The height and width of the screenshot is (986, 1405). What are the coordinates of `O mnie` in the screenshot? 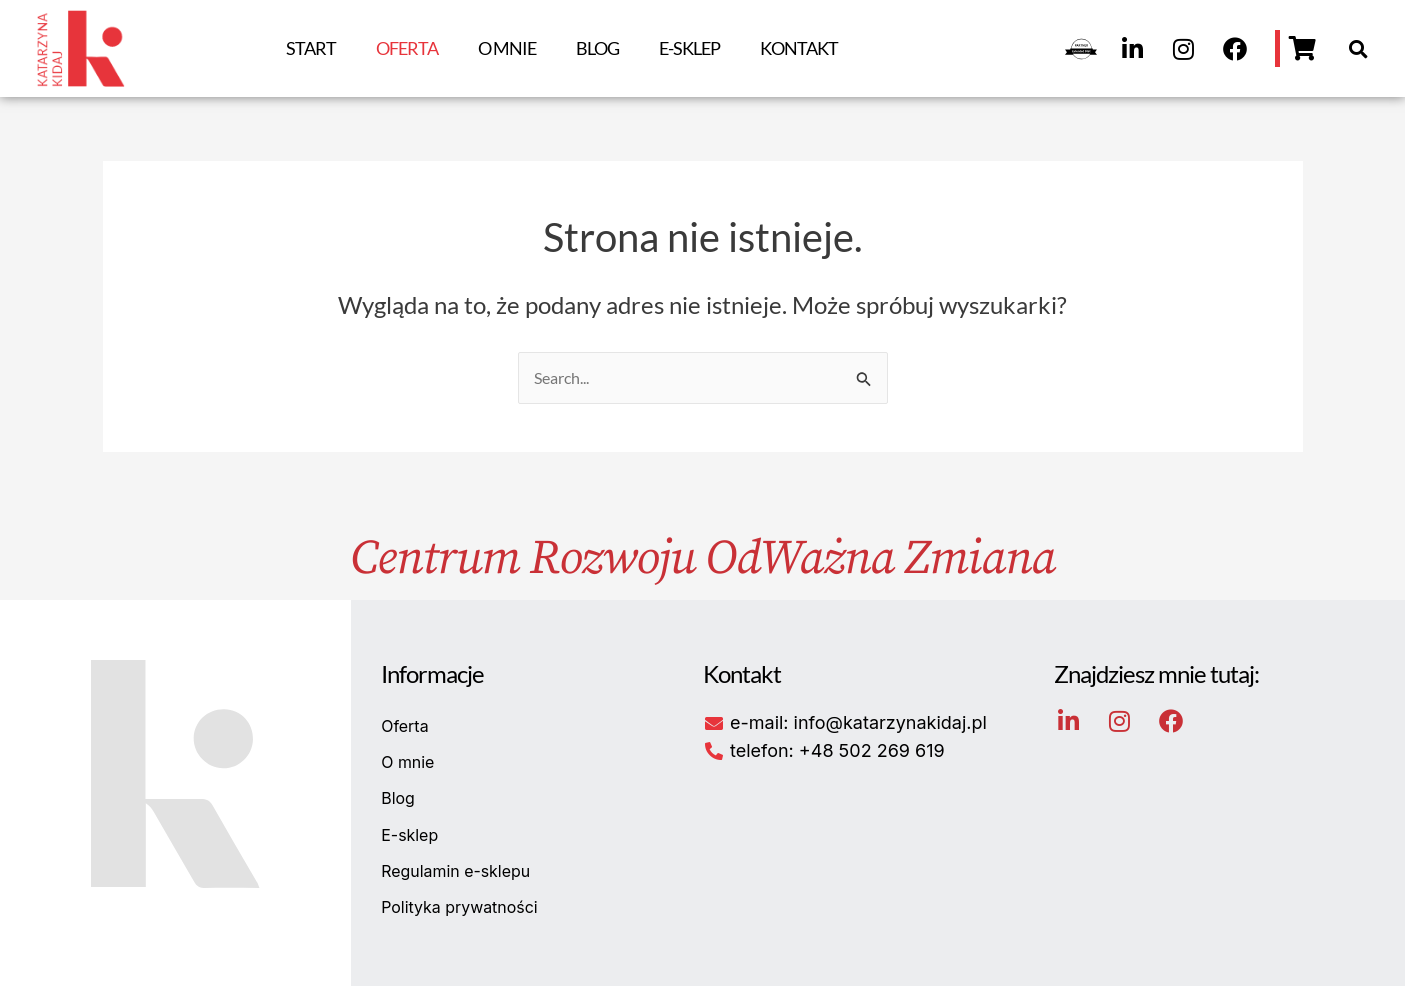 It's located at (507, 48).